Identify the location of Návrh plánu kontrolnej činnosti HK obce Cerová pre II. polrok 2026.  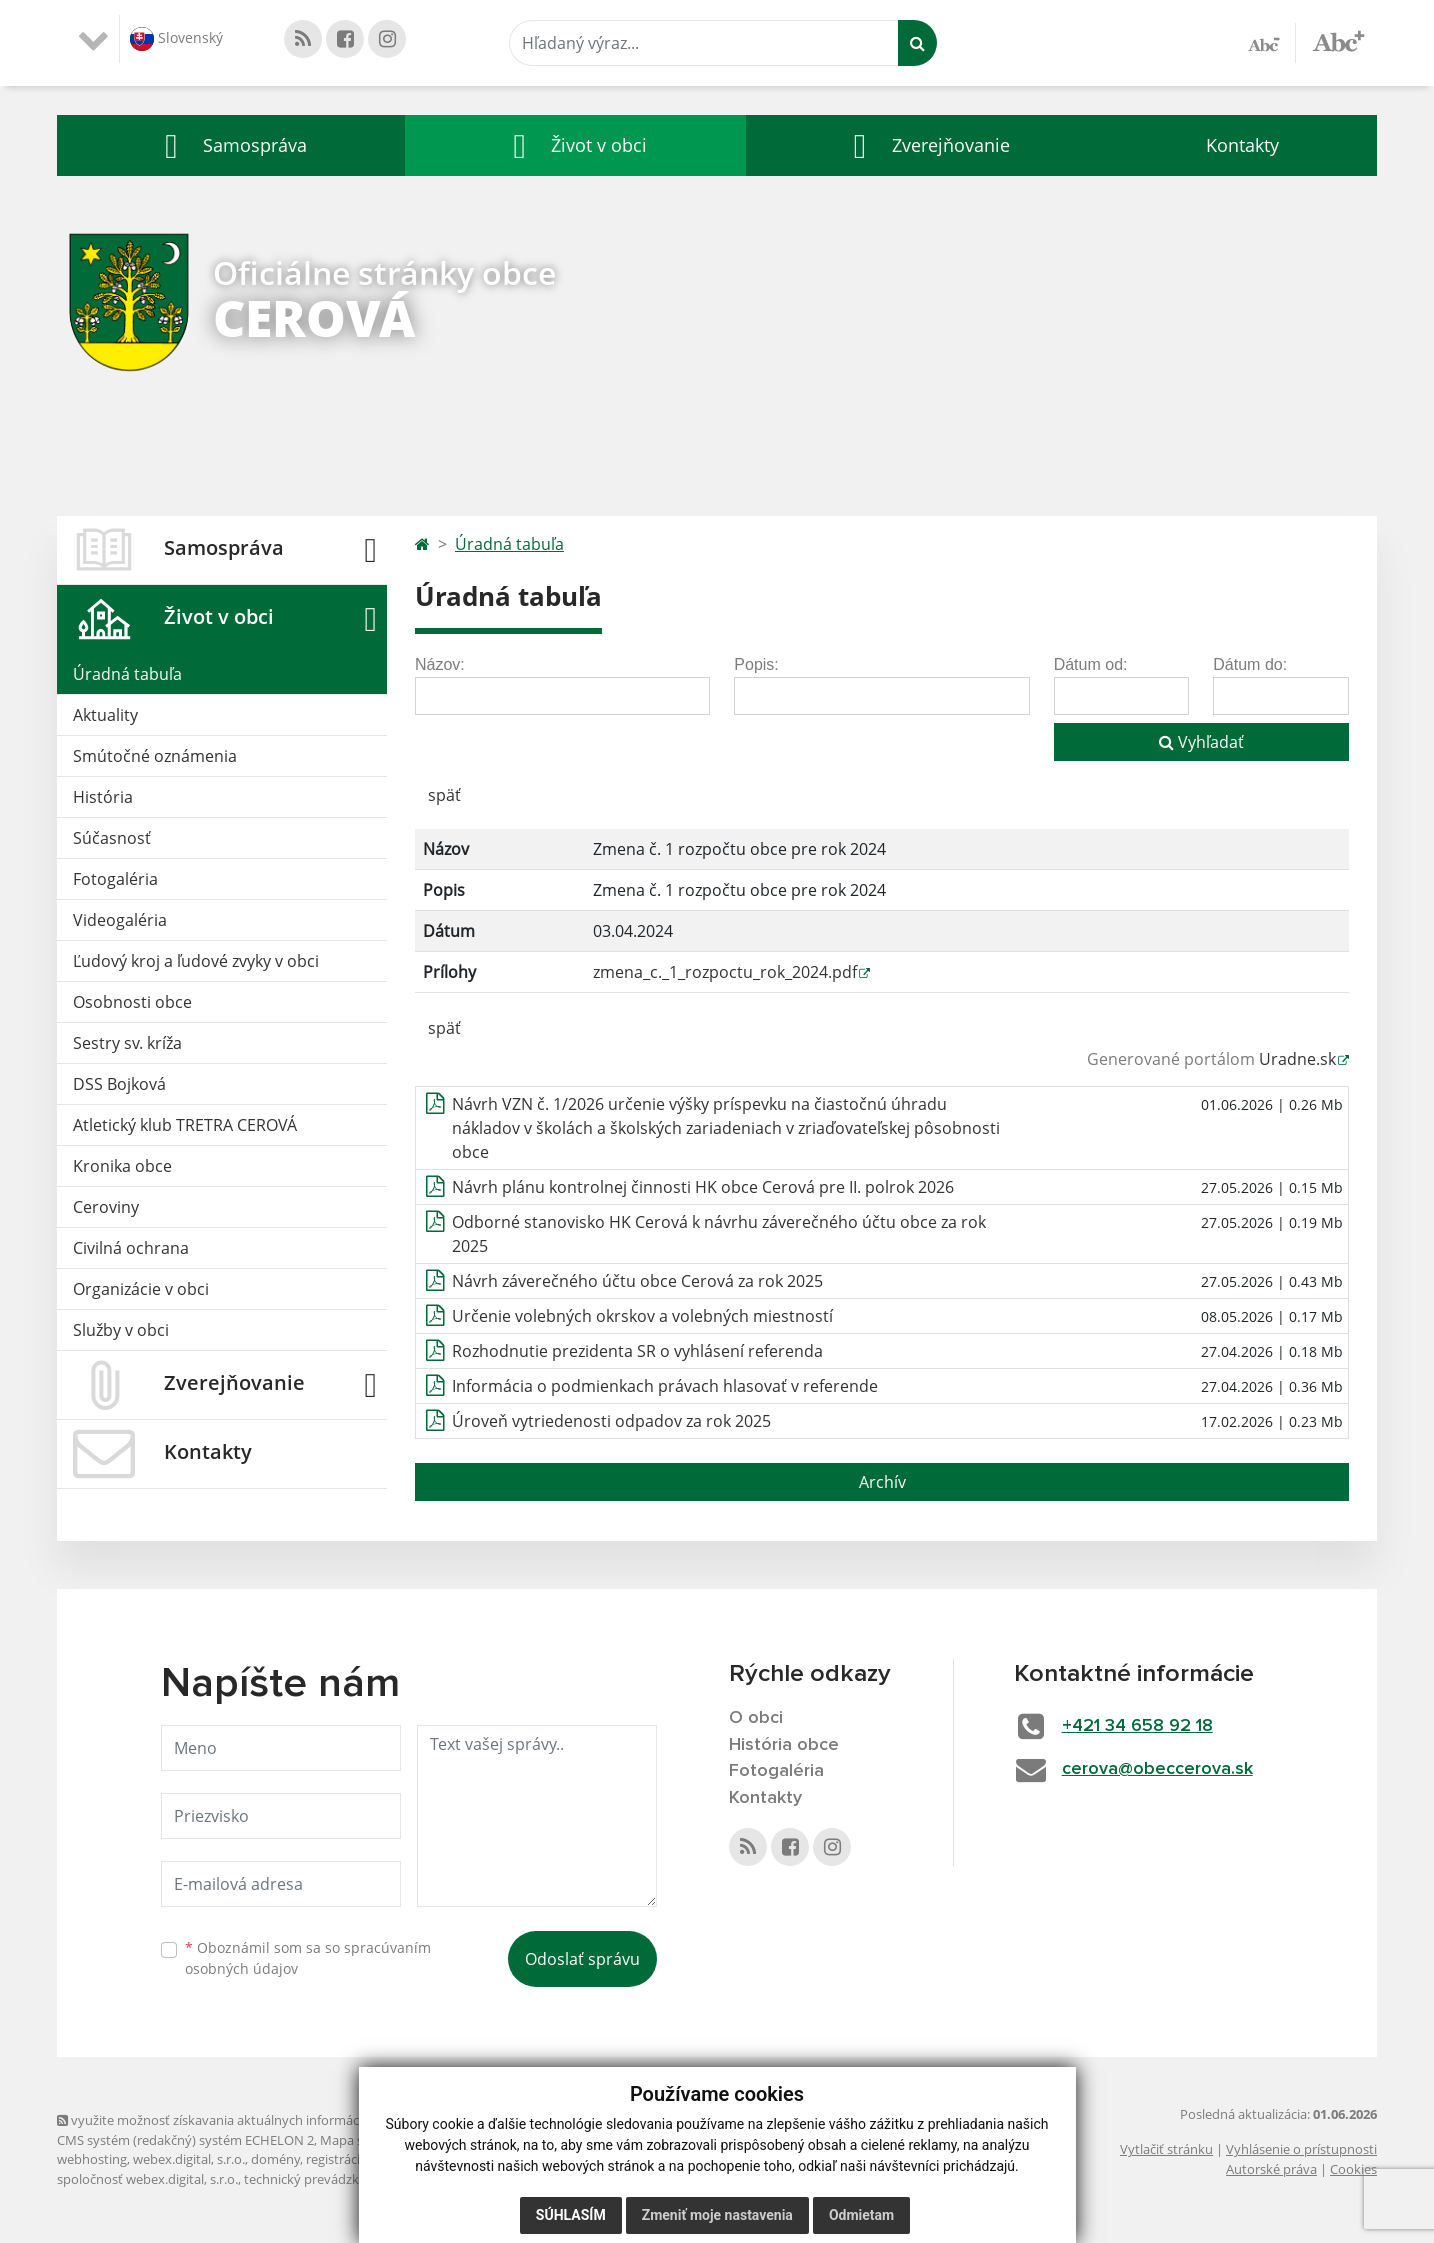
(703, 1187).